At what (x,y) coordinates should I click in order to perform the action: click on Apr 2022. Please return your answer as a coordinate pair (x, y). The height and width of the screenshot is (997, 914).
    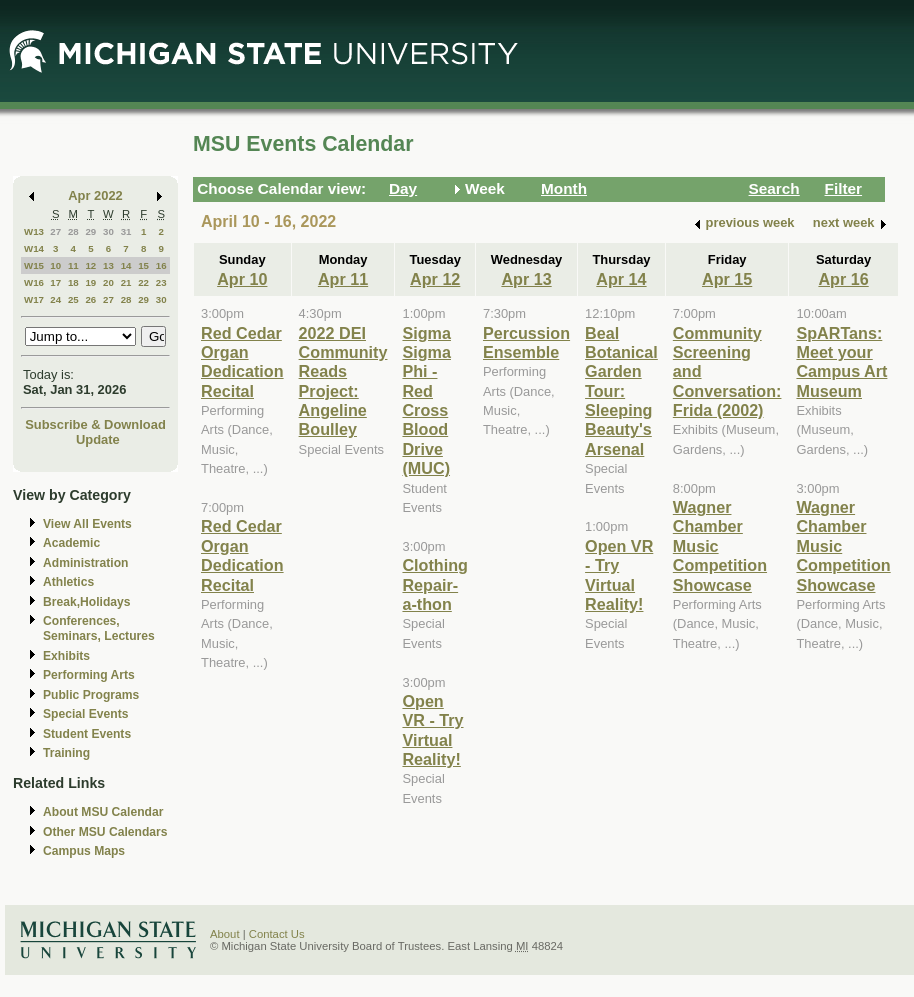
    Looking at the image, I should click on (95, 195).